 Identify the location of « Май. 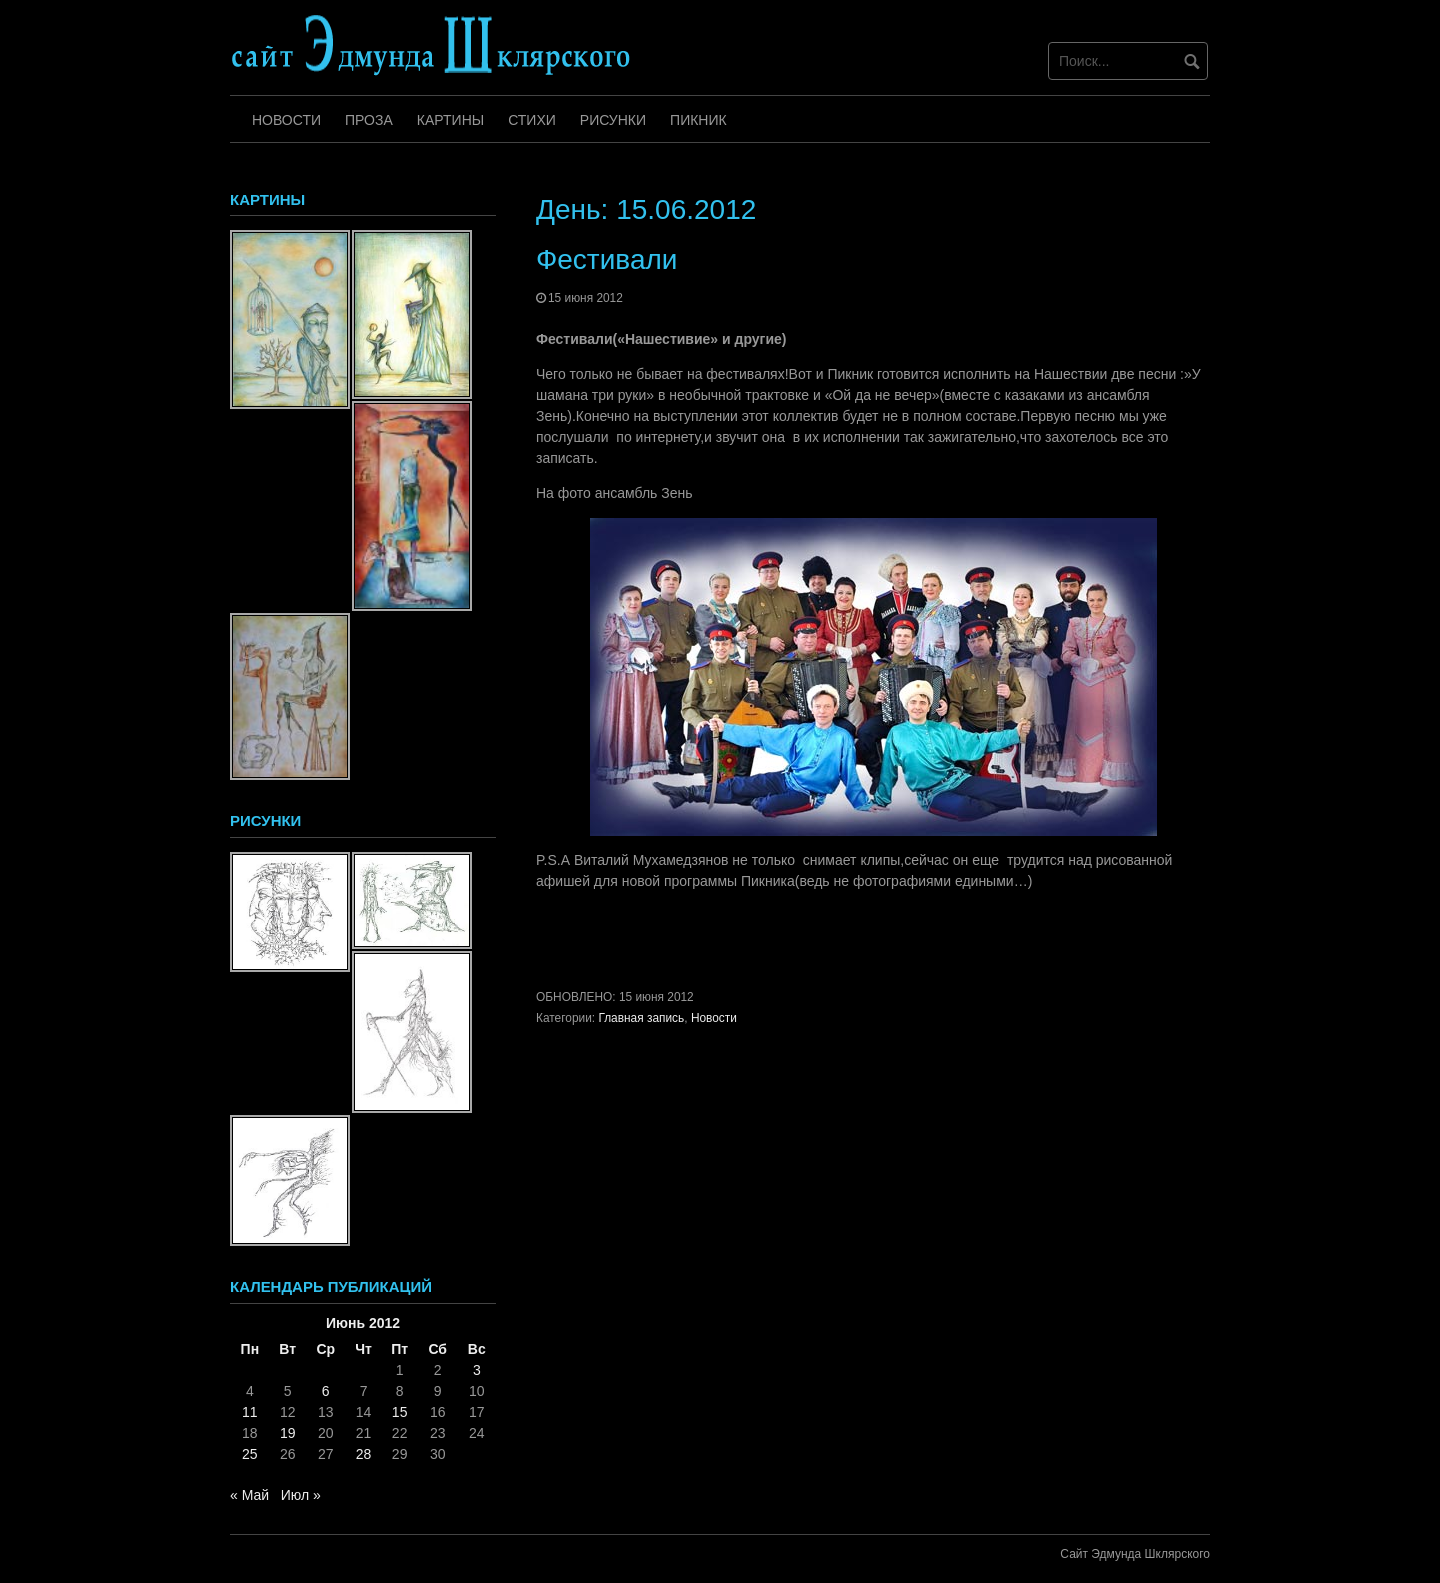
(249, 1495).